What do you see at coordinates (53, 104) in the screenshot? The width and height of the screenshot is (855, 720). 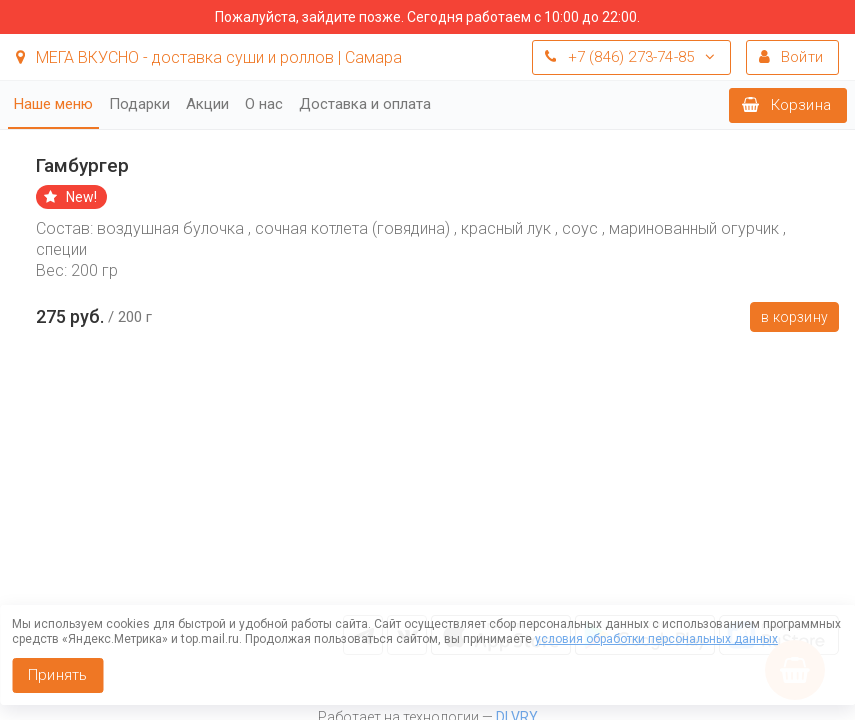 I see `Наше меню` at bounding box center [53, 104].